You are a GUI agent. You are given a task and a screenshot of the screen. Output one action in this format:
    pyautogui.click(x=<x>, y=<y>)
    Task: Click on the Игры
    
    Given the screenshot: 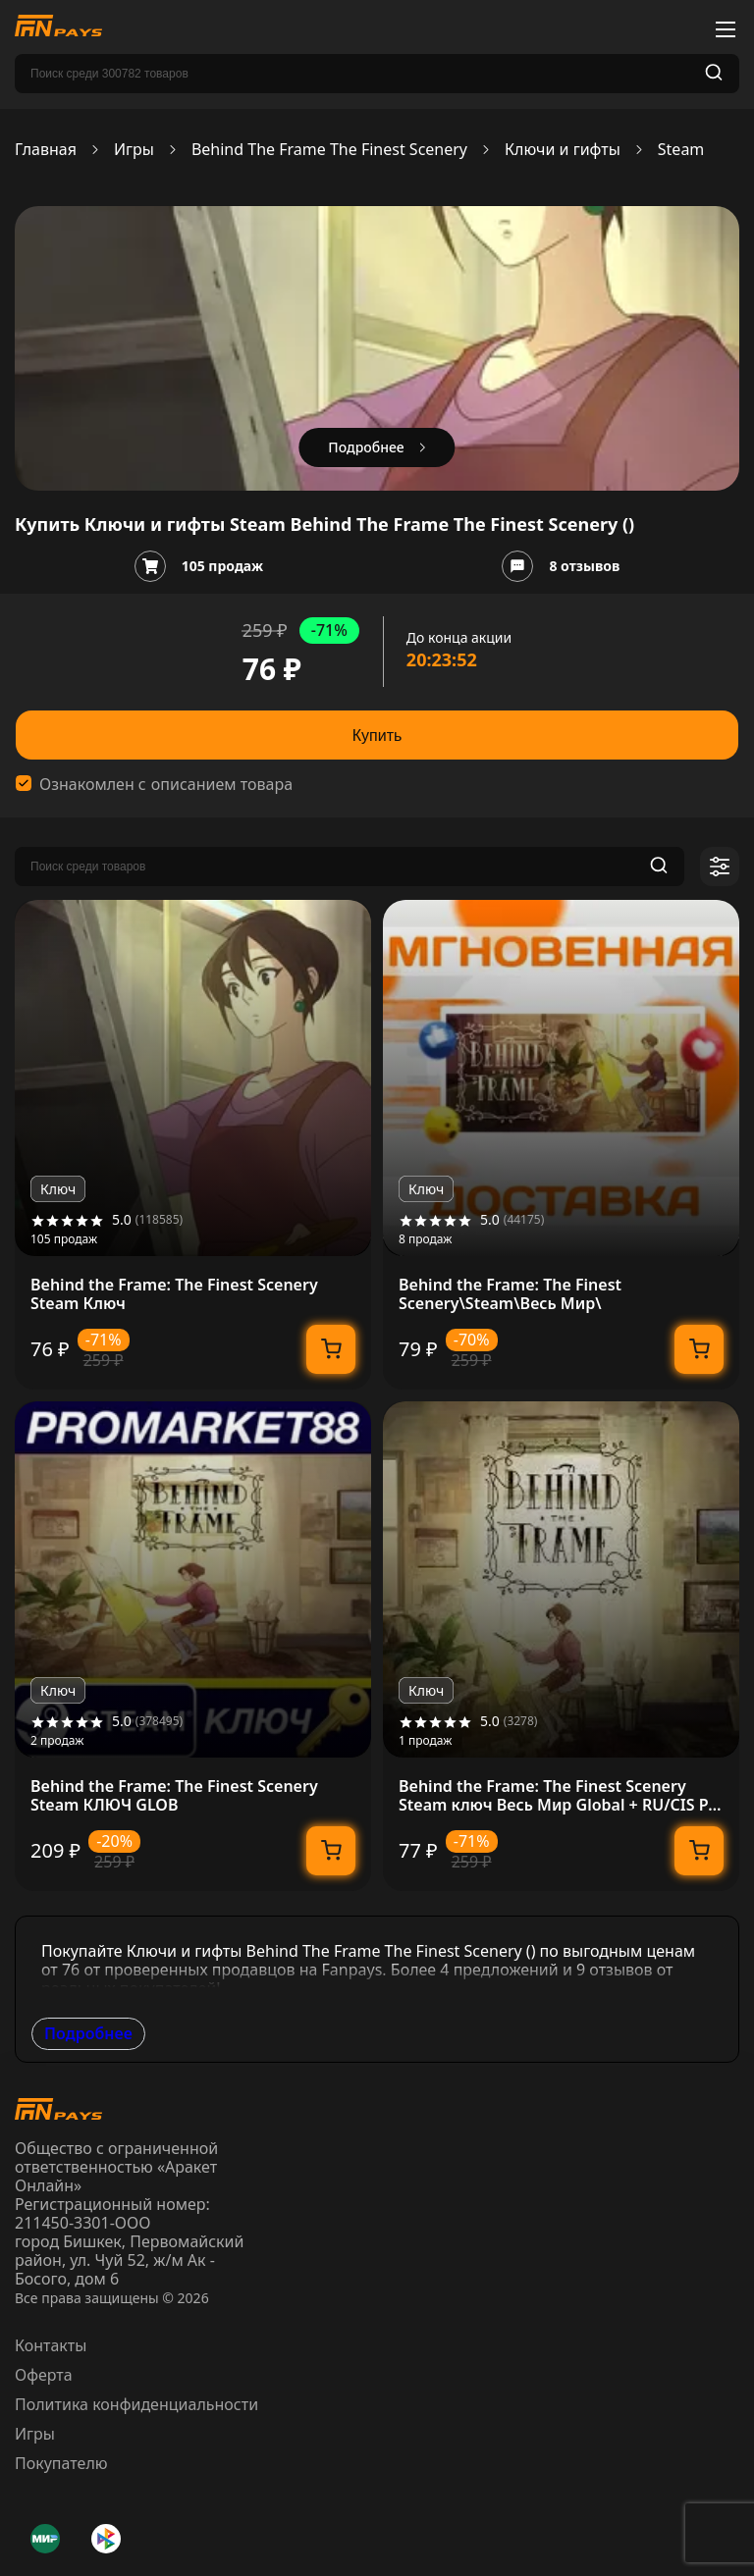 What is the action you would take?
    pyautogui.click(x=134, y=149)
    